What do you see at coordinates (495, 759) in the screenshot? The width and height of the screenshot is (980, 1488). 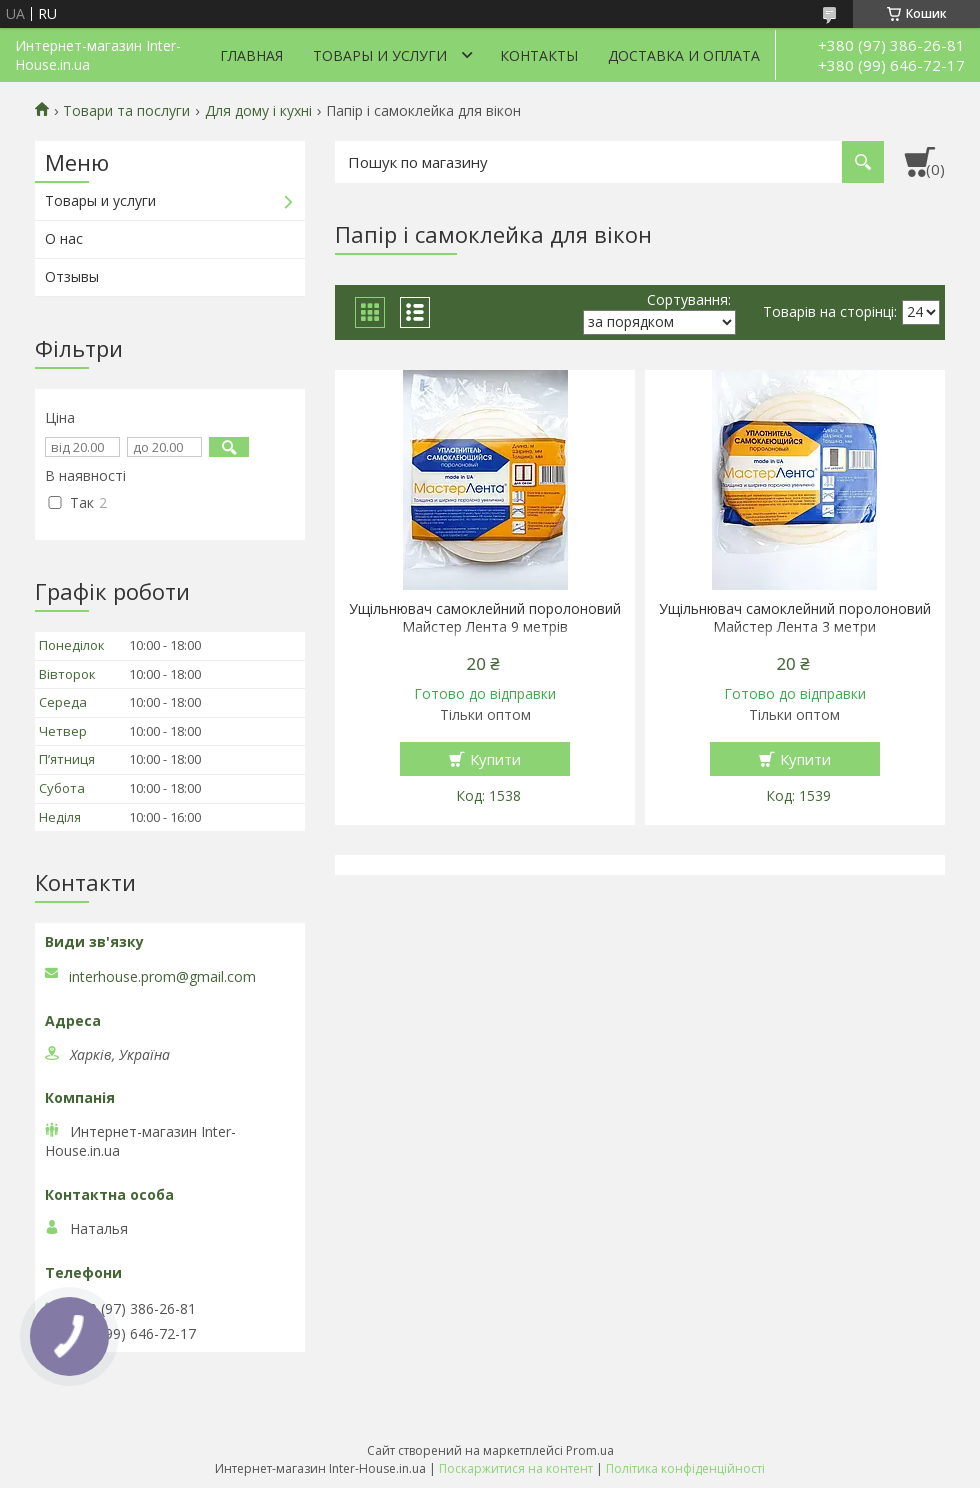 I see `Купити` at bounding box center [495, 759].